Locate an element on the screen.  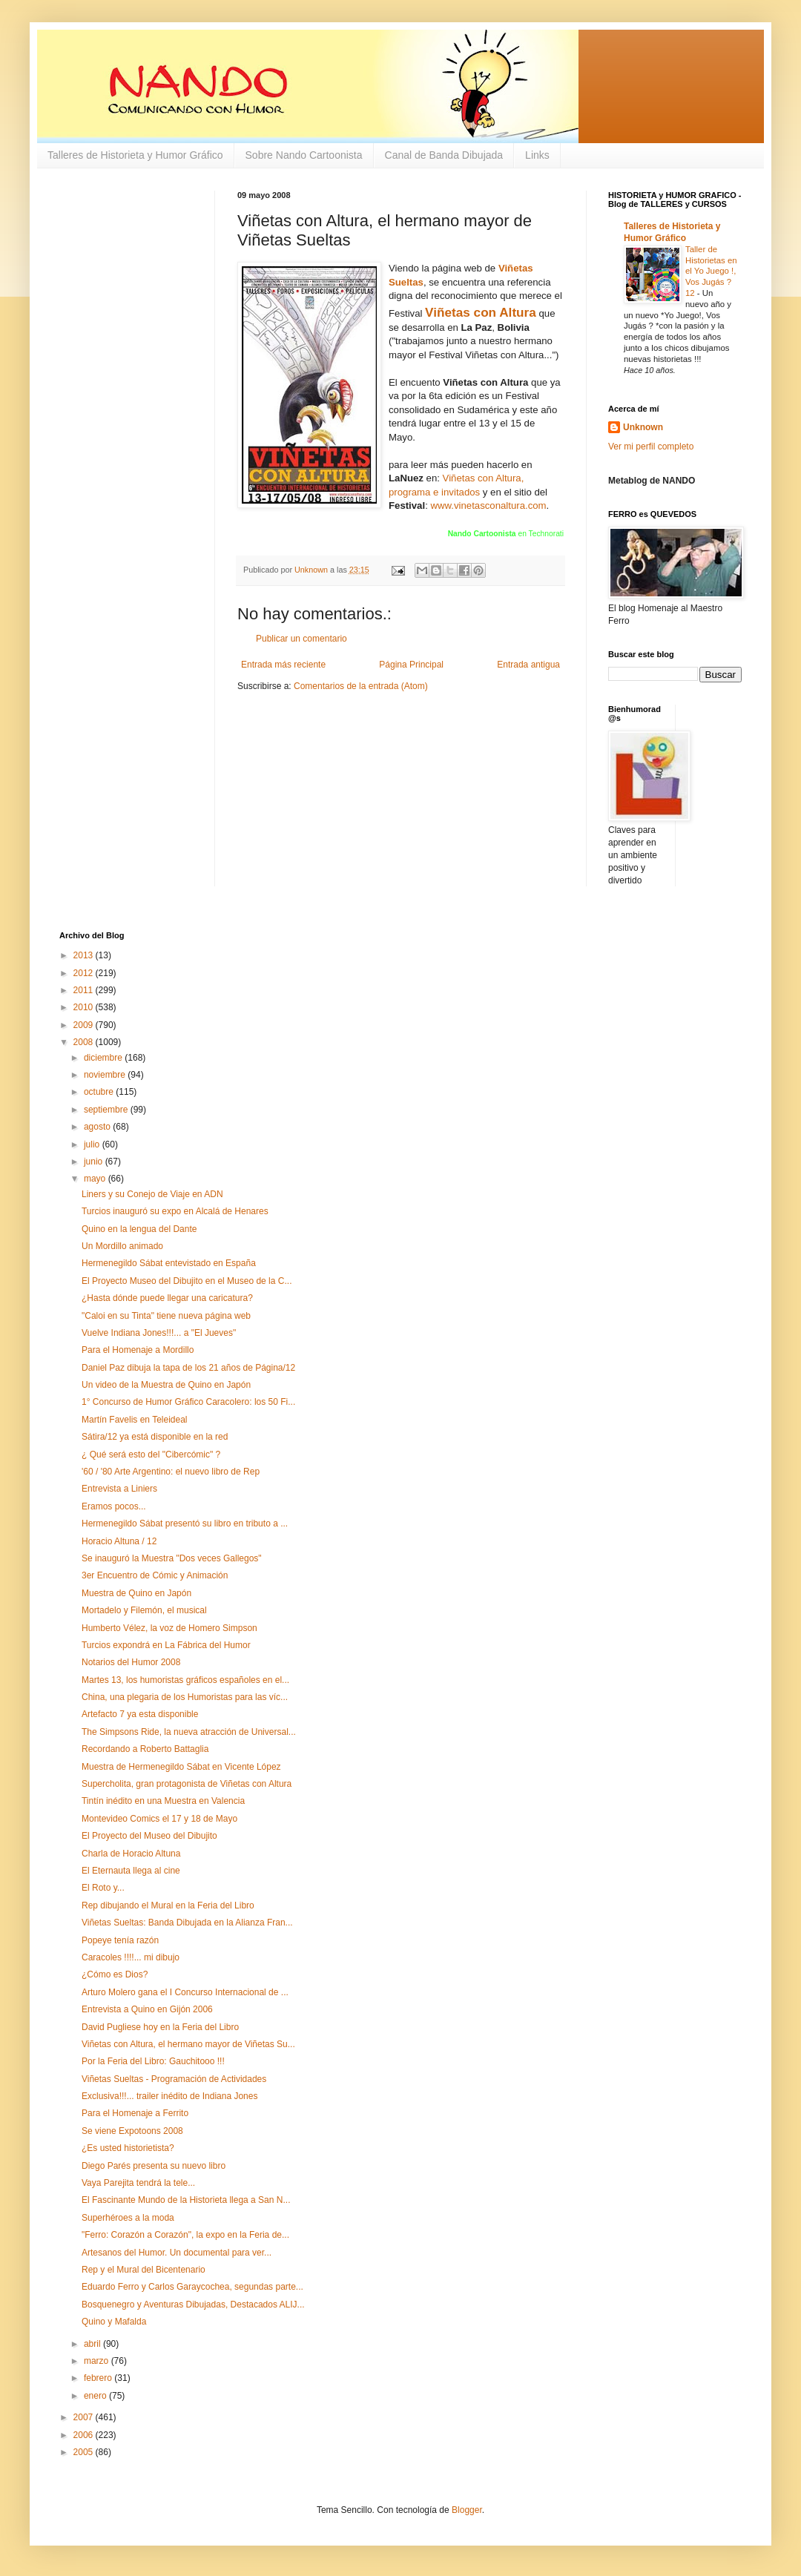
Se inauguró la Muestra "Dos veces Gallegos" is located at coordinates (172, 1558).